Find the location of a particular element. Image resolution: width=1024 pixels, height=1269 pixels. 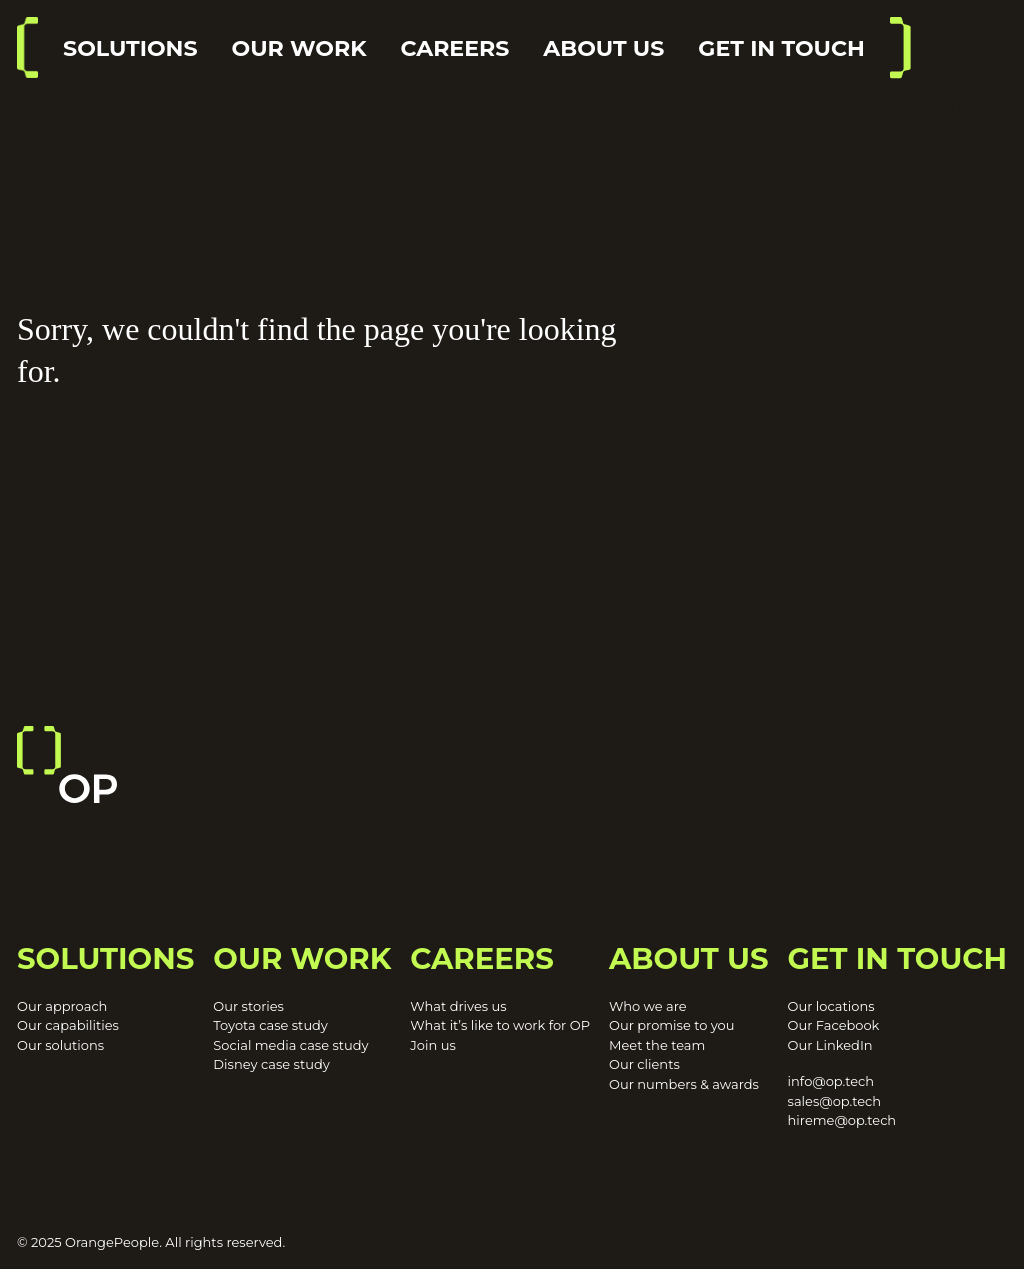

Get in touch is located at coordinates (781, 48).